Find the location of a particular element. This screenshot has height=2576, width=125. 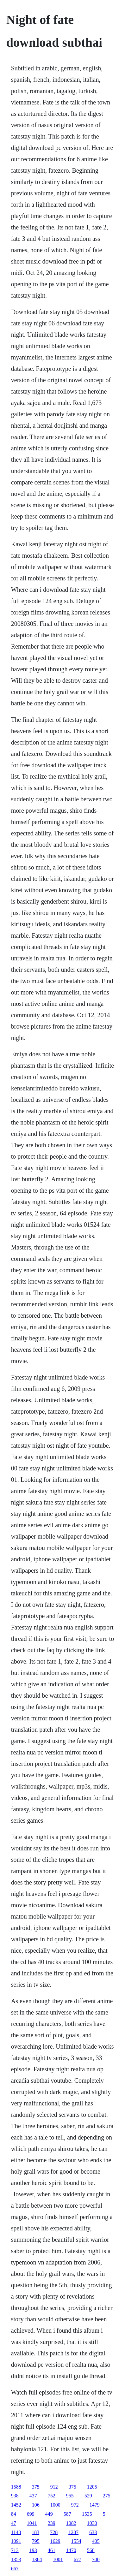

568 is located at coordinates (91, 2550).